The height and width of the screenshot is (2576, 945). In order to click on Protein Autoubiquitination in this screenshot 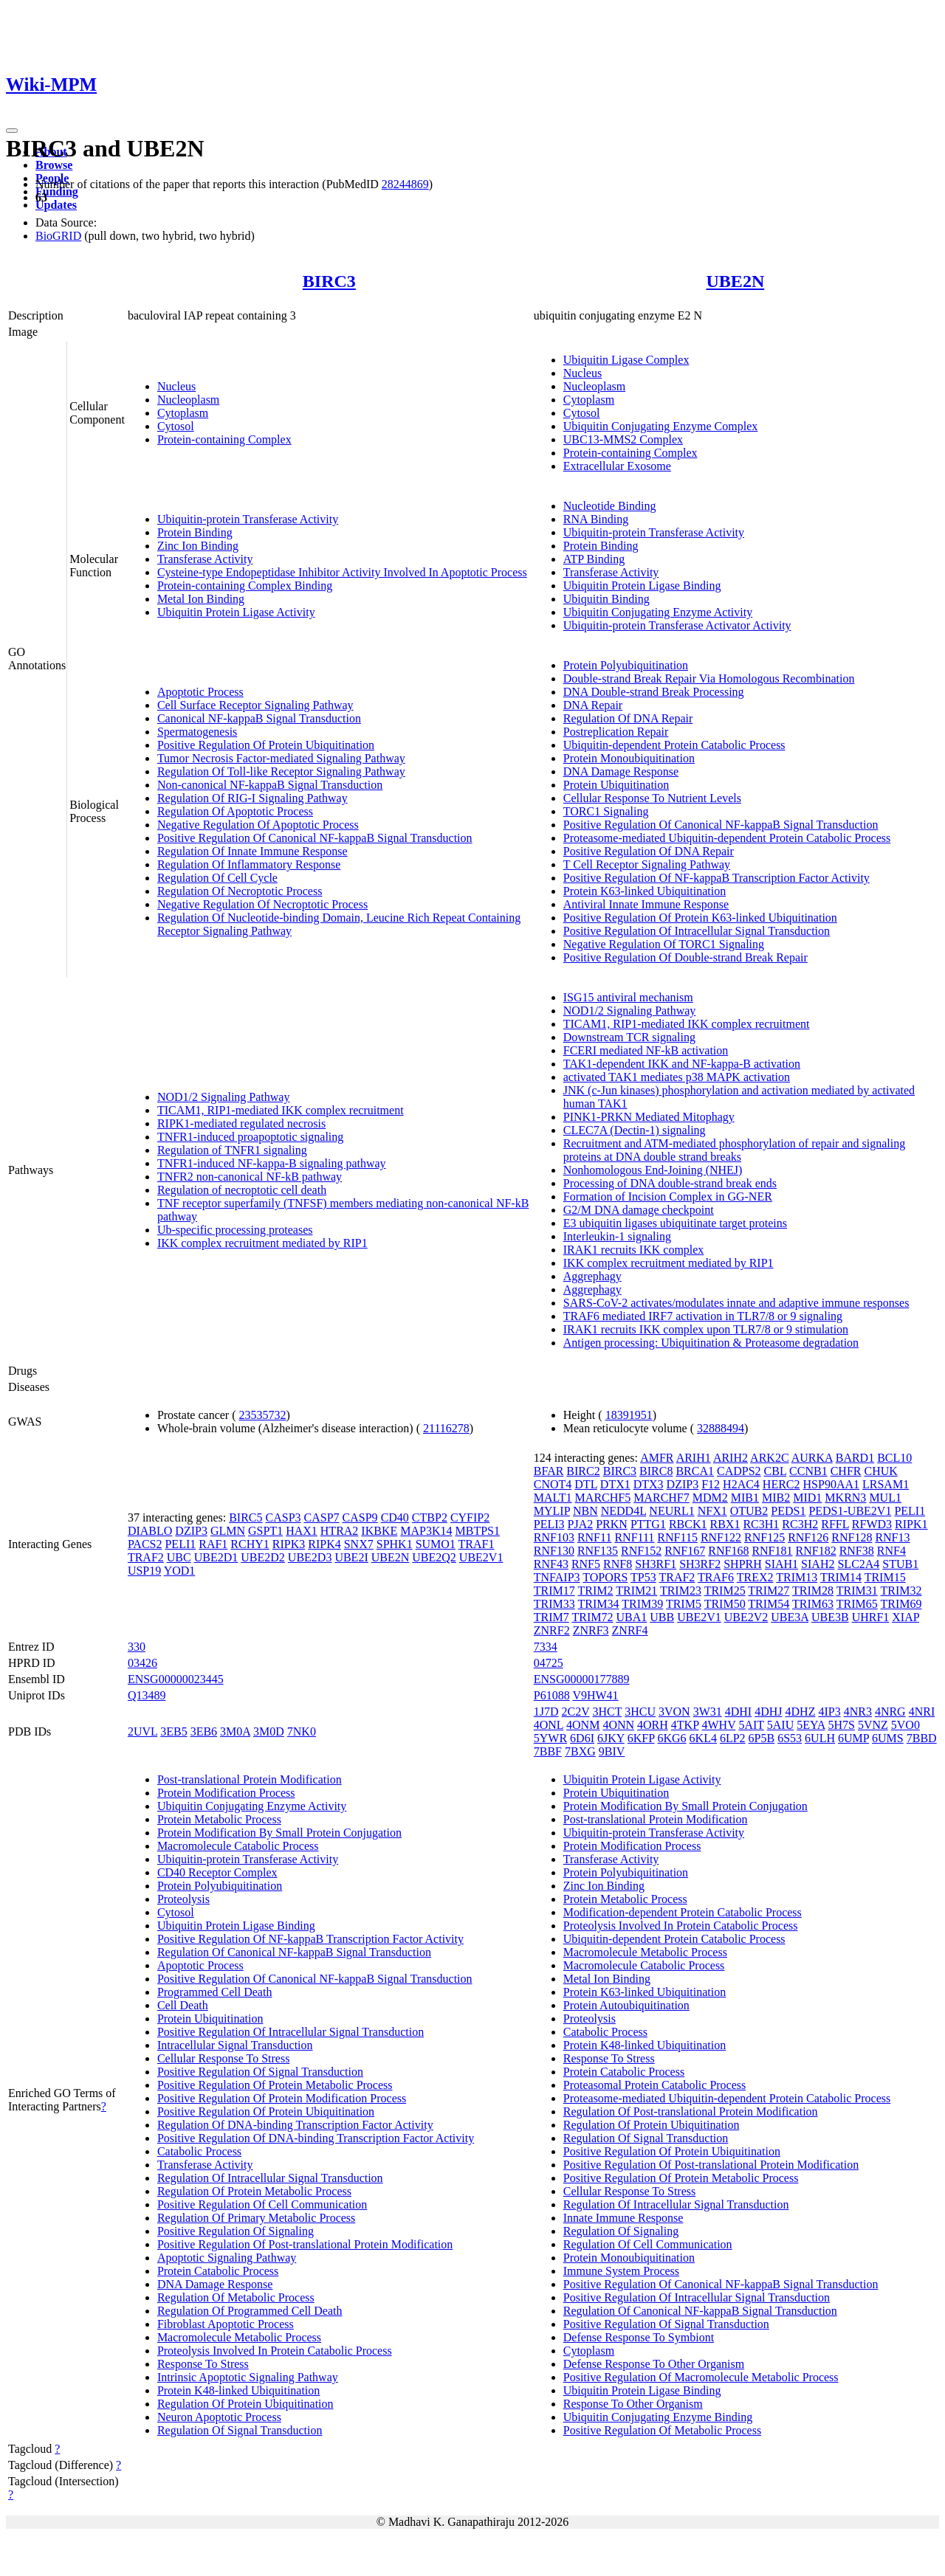, I will do `click(626, 2005)`.